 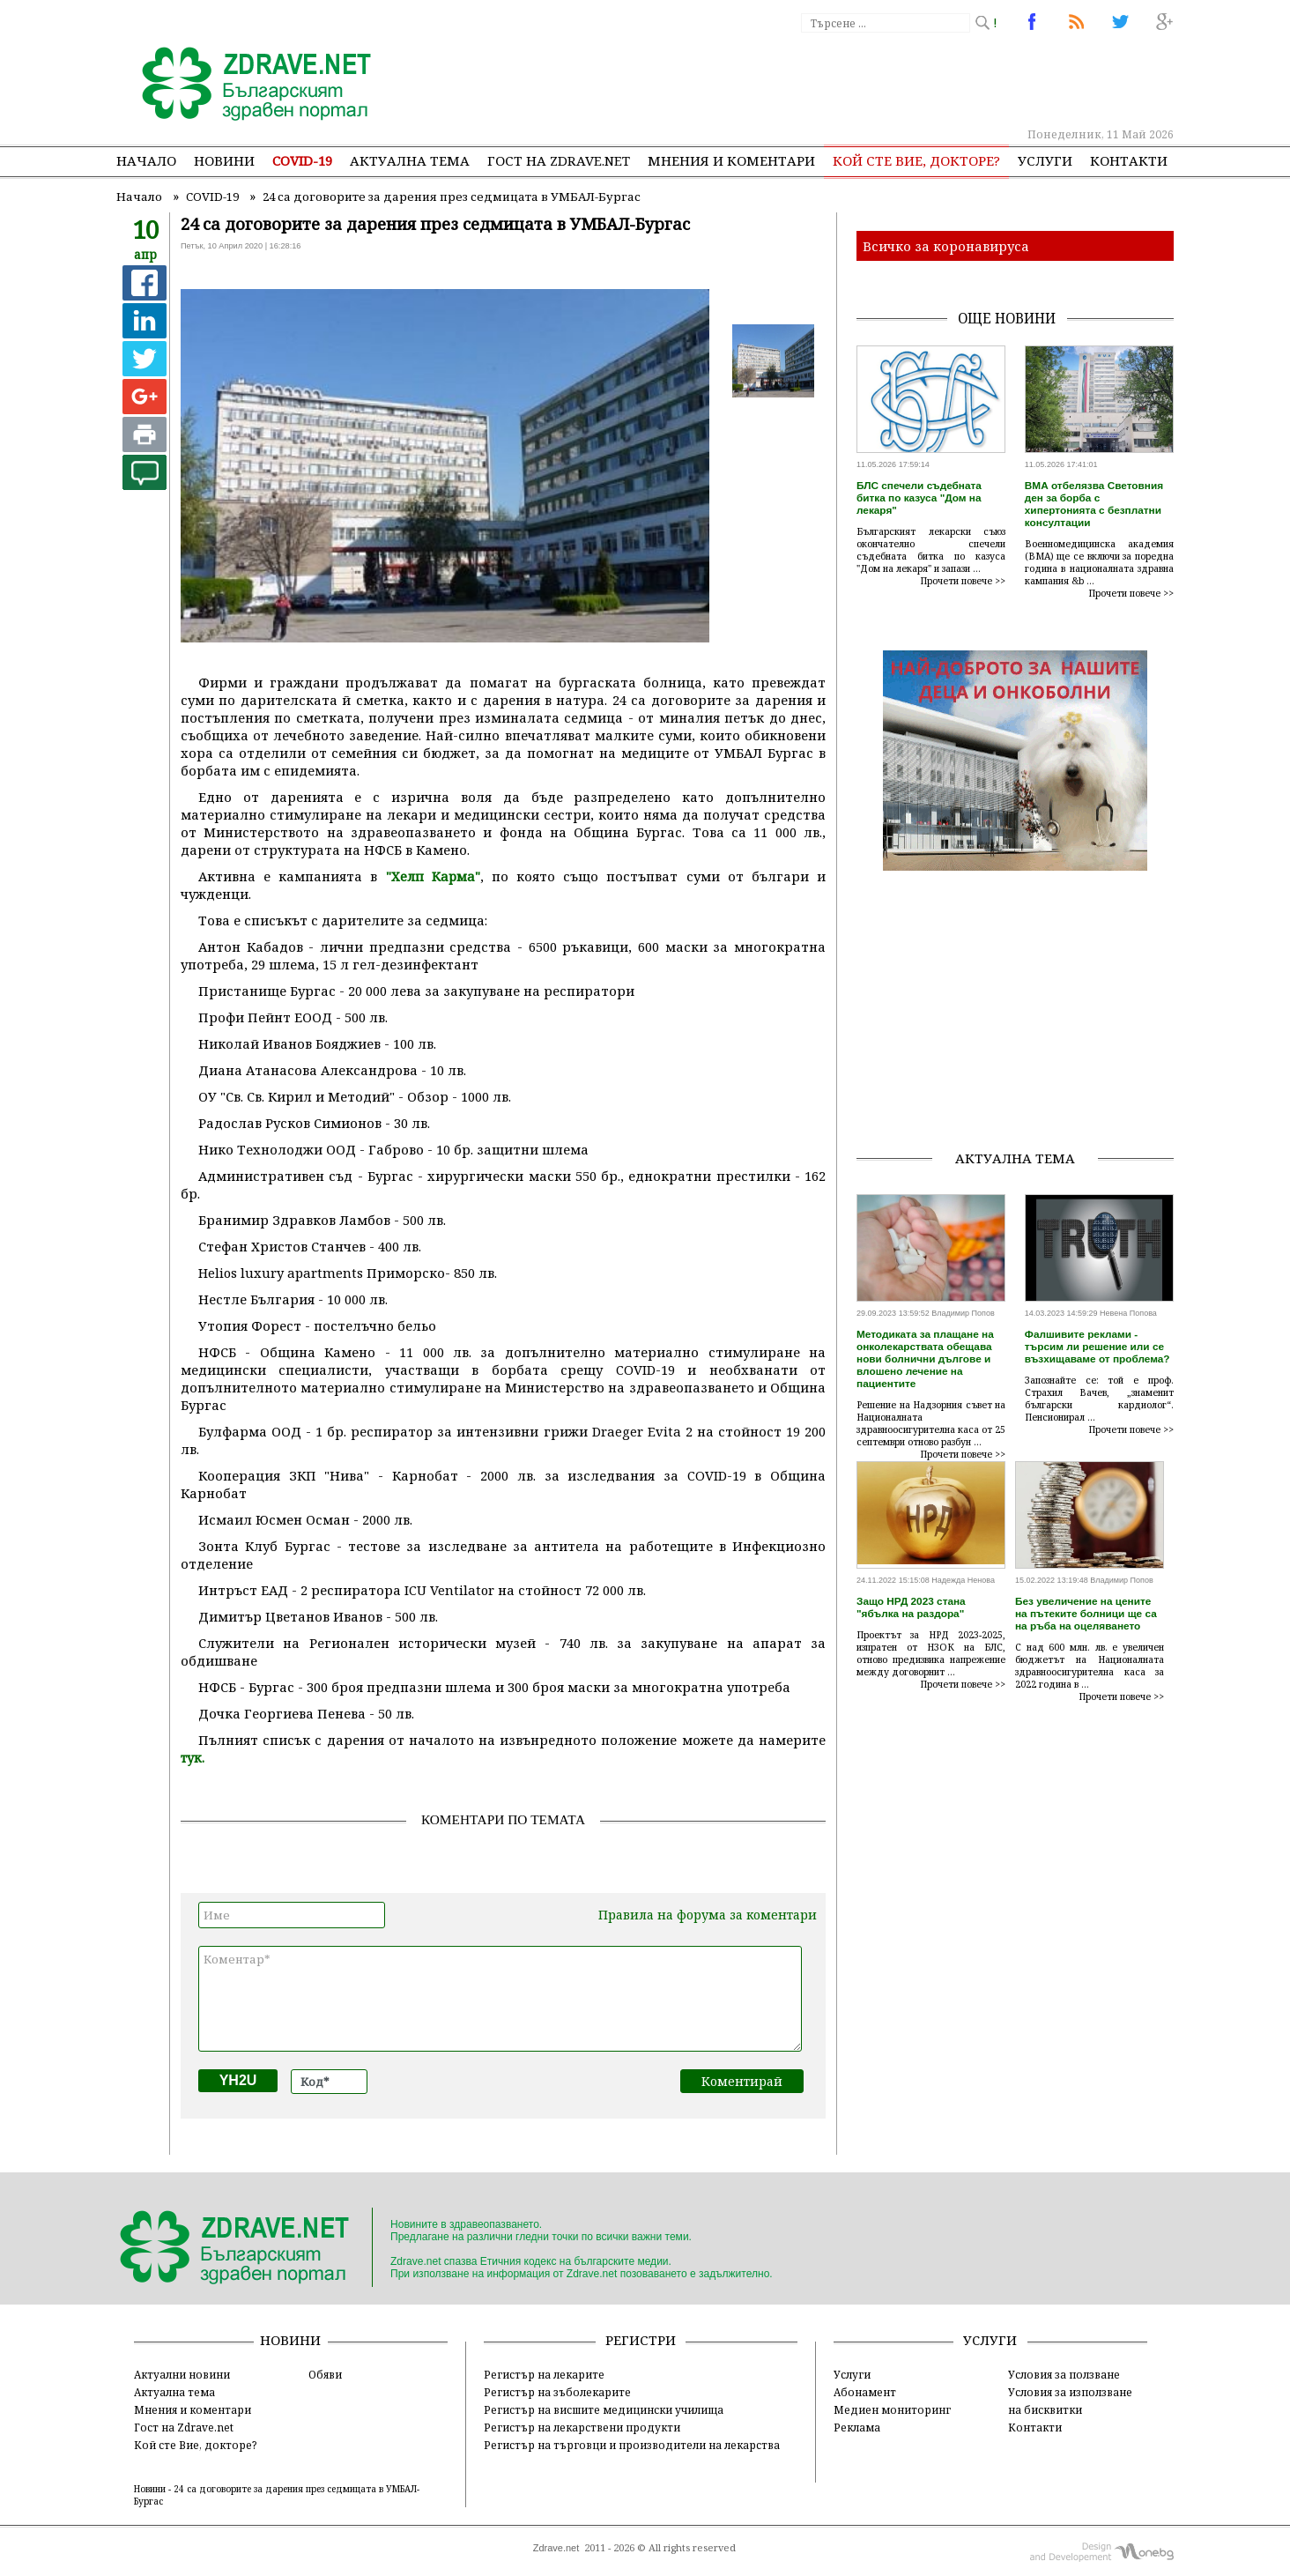 I want to click on Правила на форума за коментари, so click(x=707, y=1914).